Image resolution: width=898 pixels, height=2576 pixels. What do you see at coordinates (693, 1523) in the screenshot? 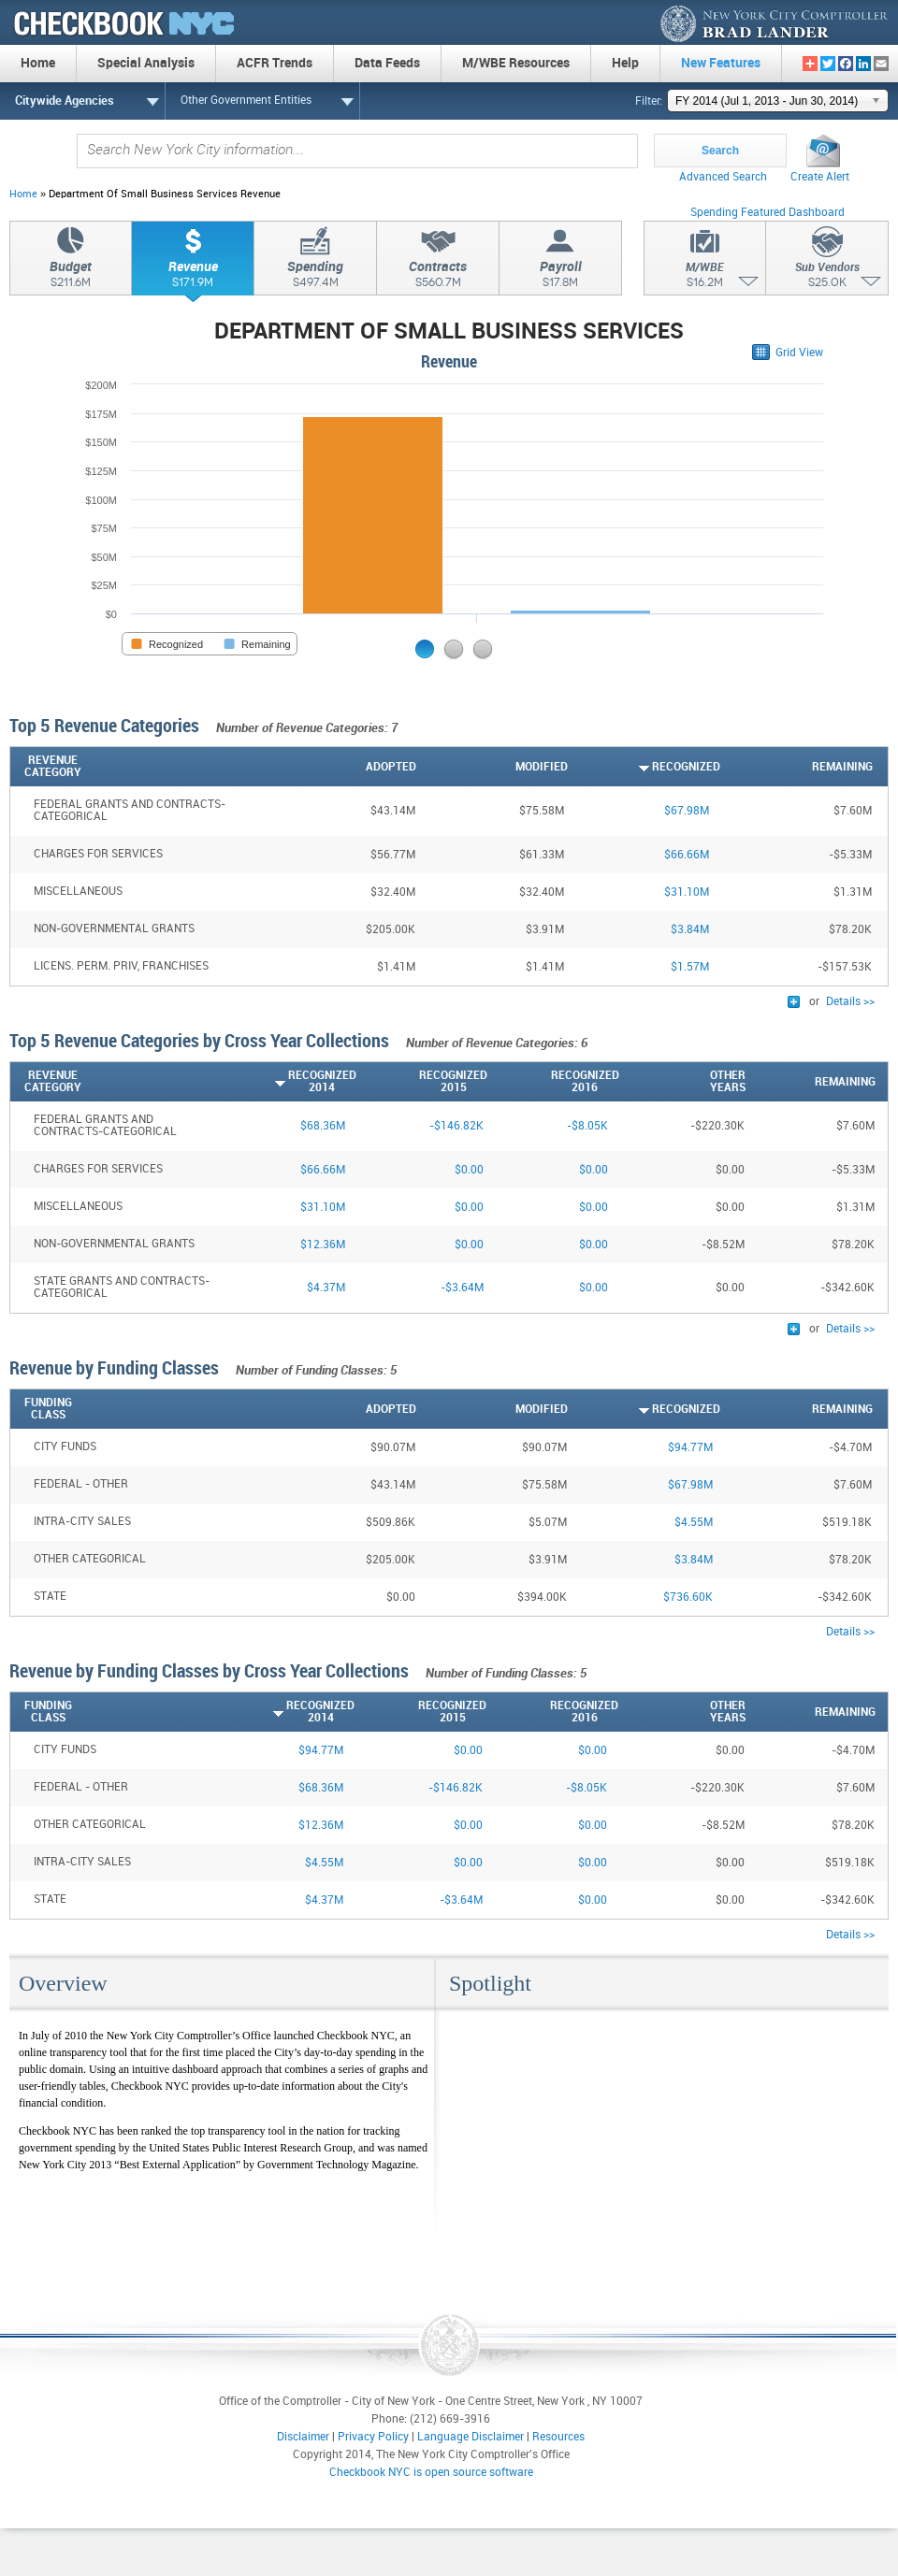
I see `$4.55M` at bounding box center [693, 1523].